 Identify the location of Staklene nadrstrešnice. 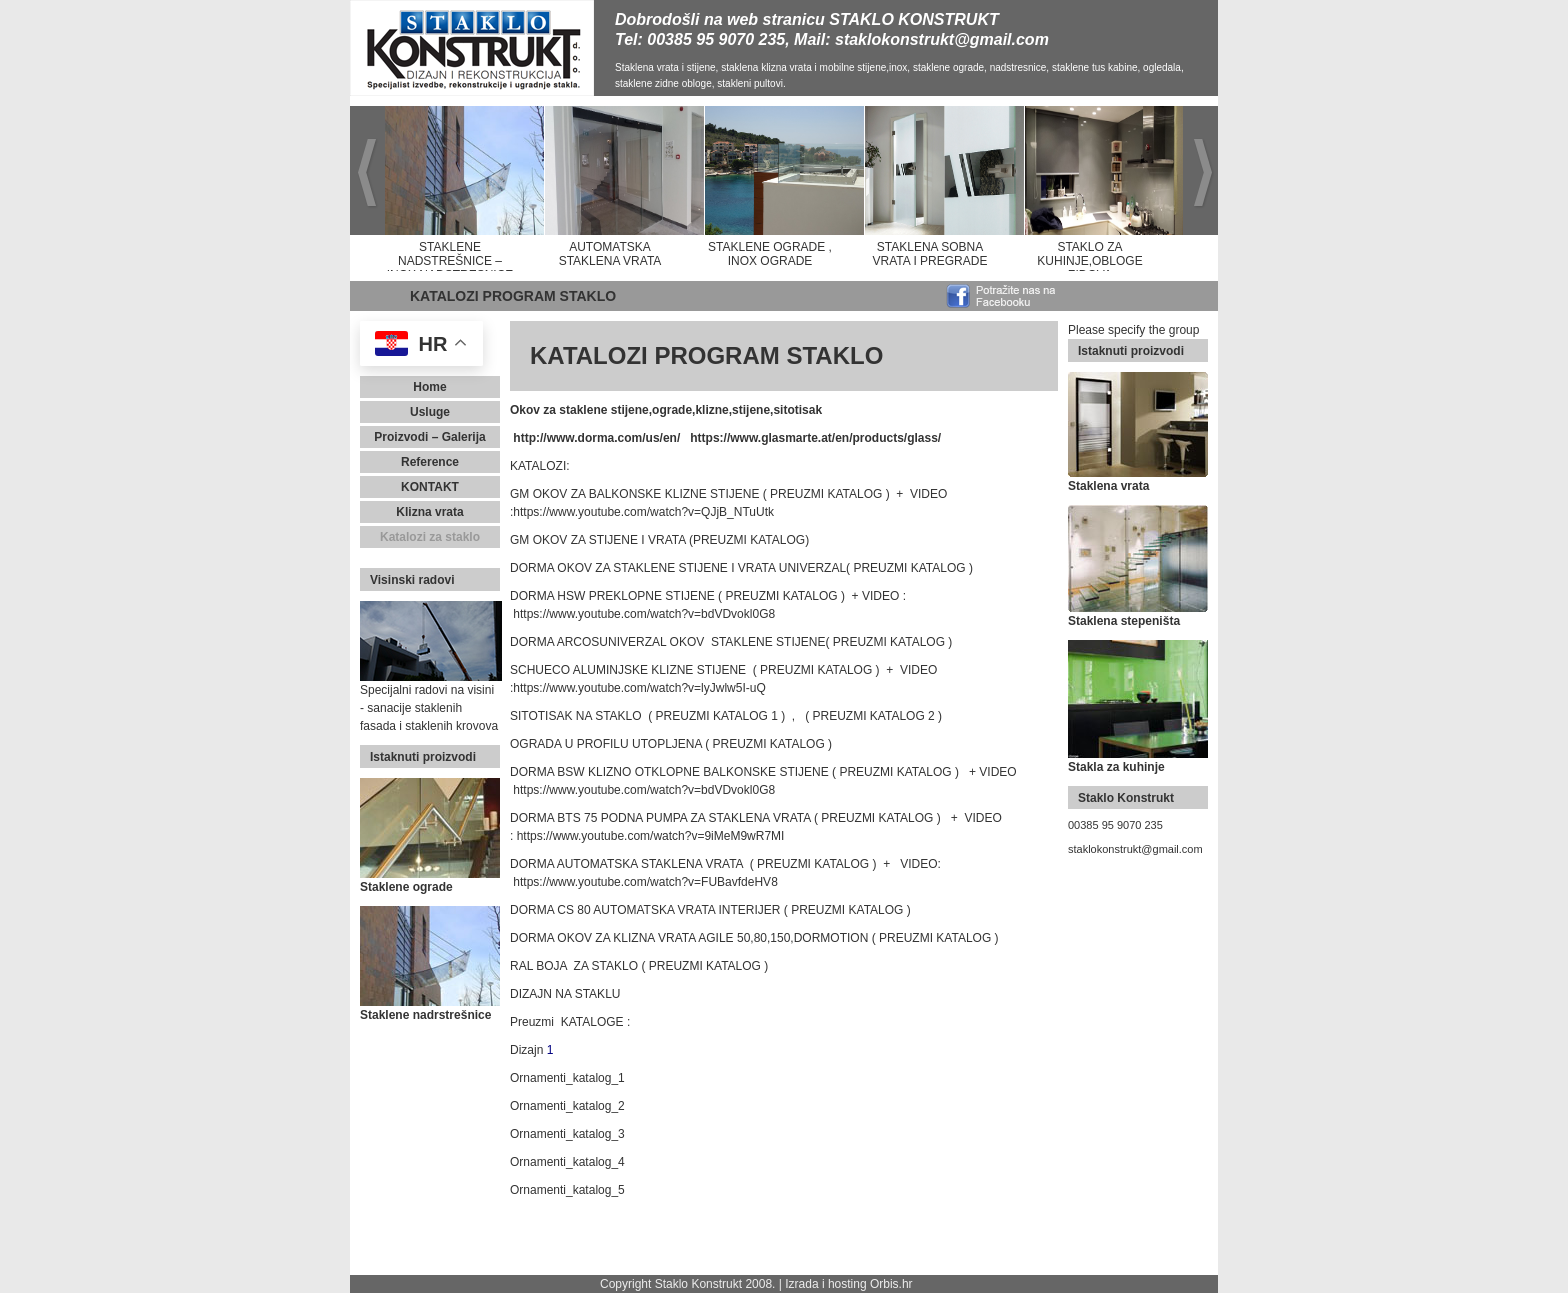
(425, 1015).